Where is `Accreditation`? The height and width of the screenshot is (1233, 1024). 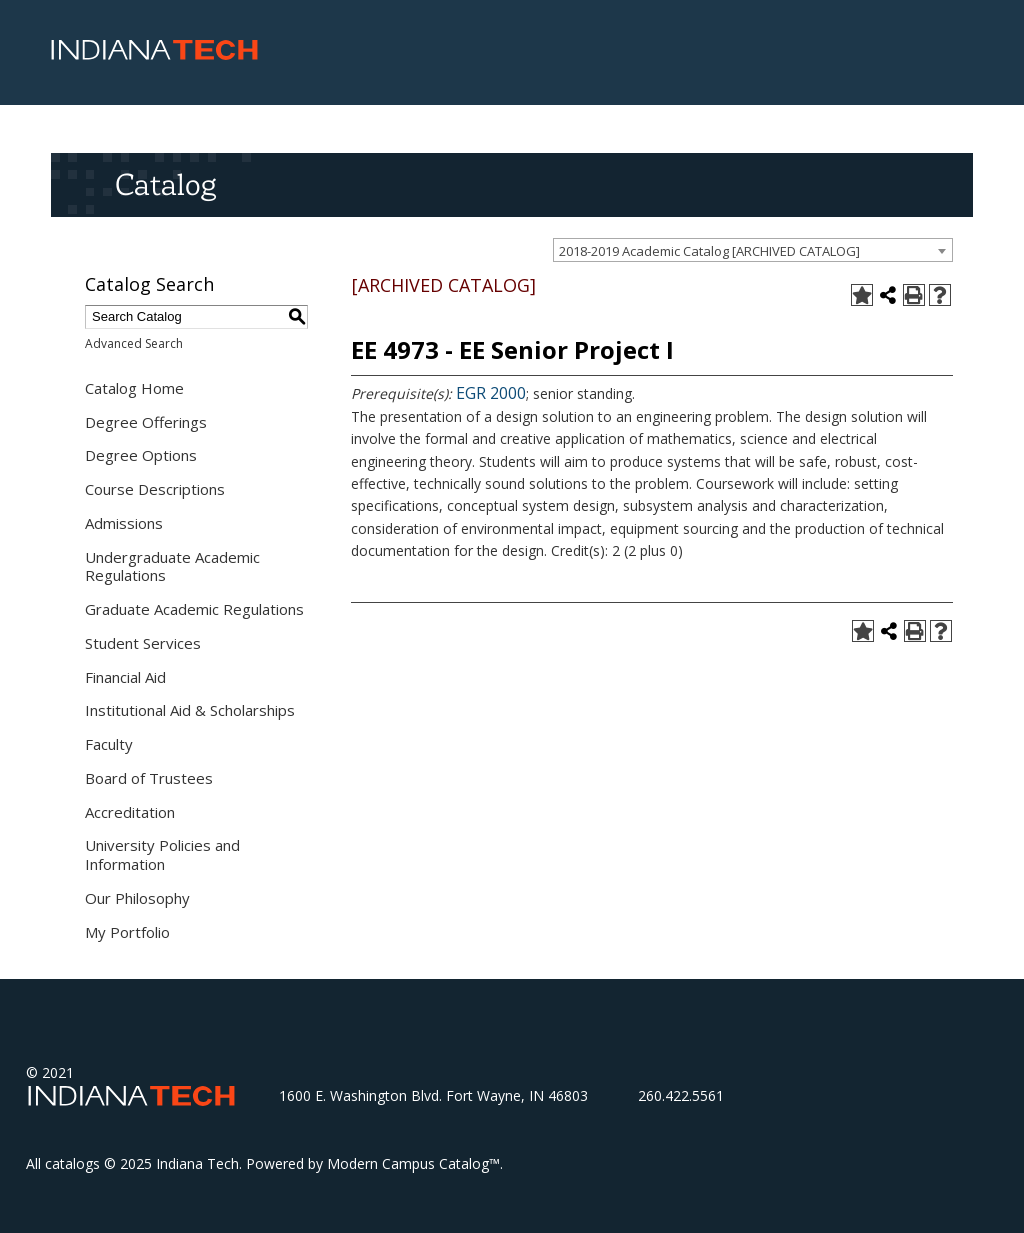 Accreditation is located at coordinates (130, 812).